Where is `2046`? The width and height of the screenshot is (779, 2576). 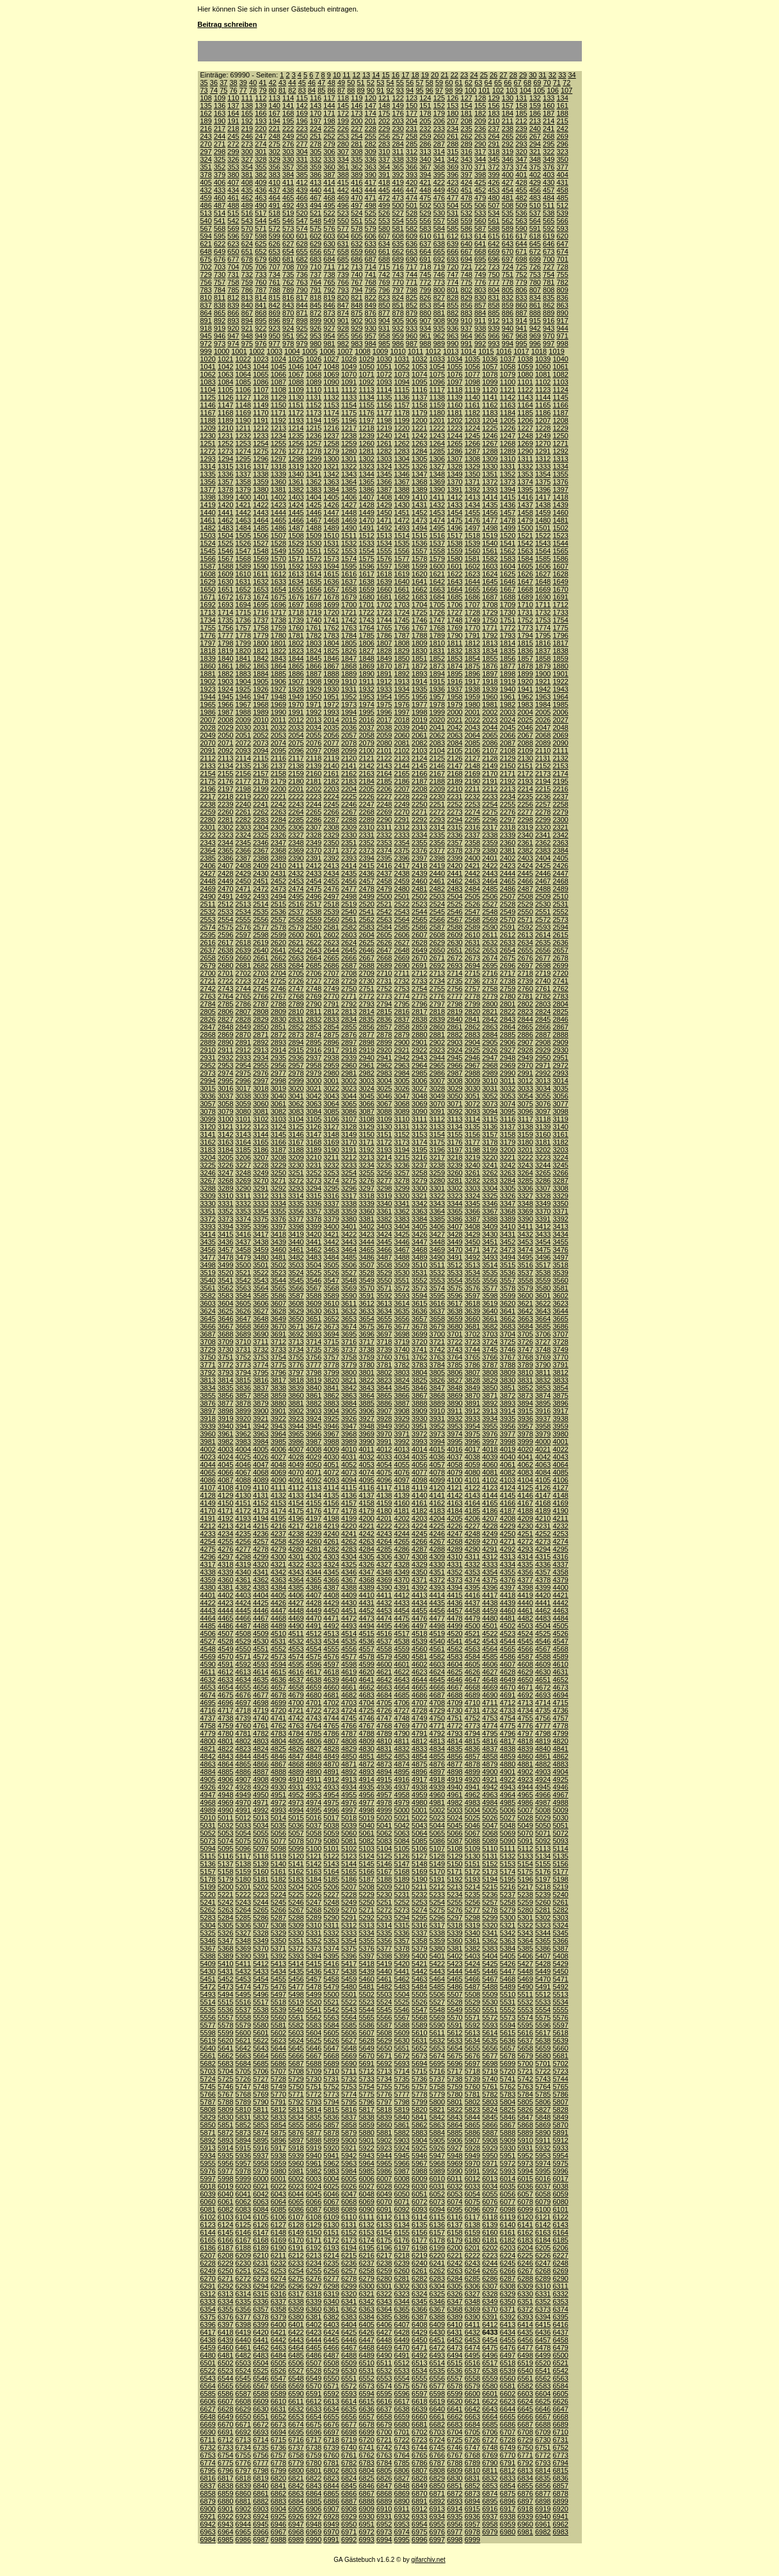
2046 is located at coordinates (525, 727).